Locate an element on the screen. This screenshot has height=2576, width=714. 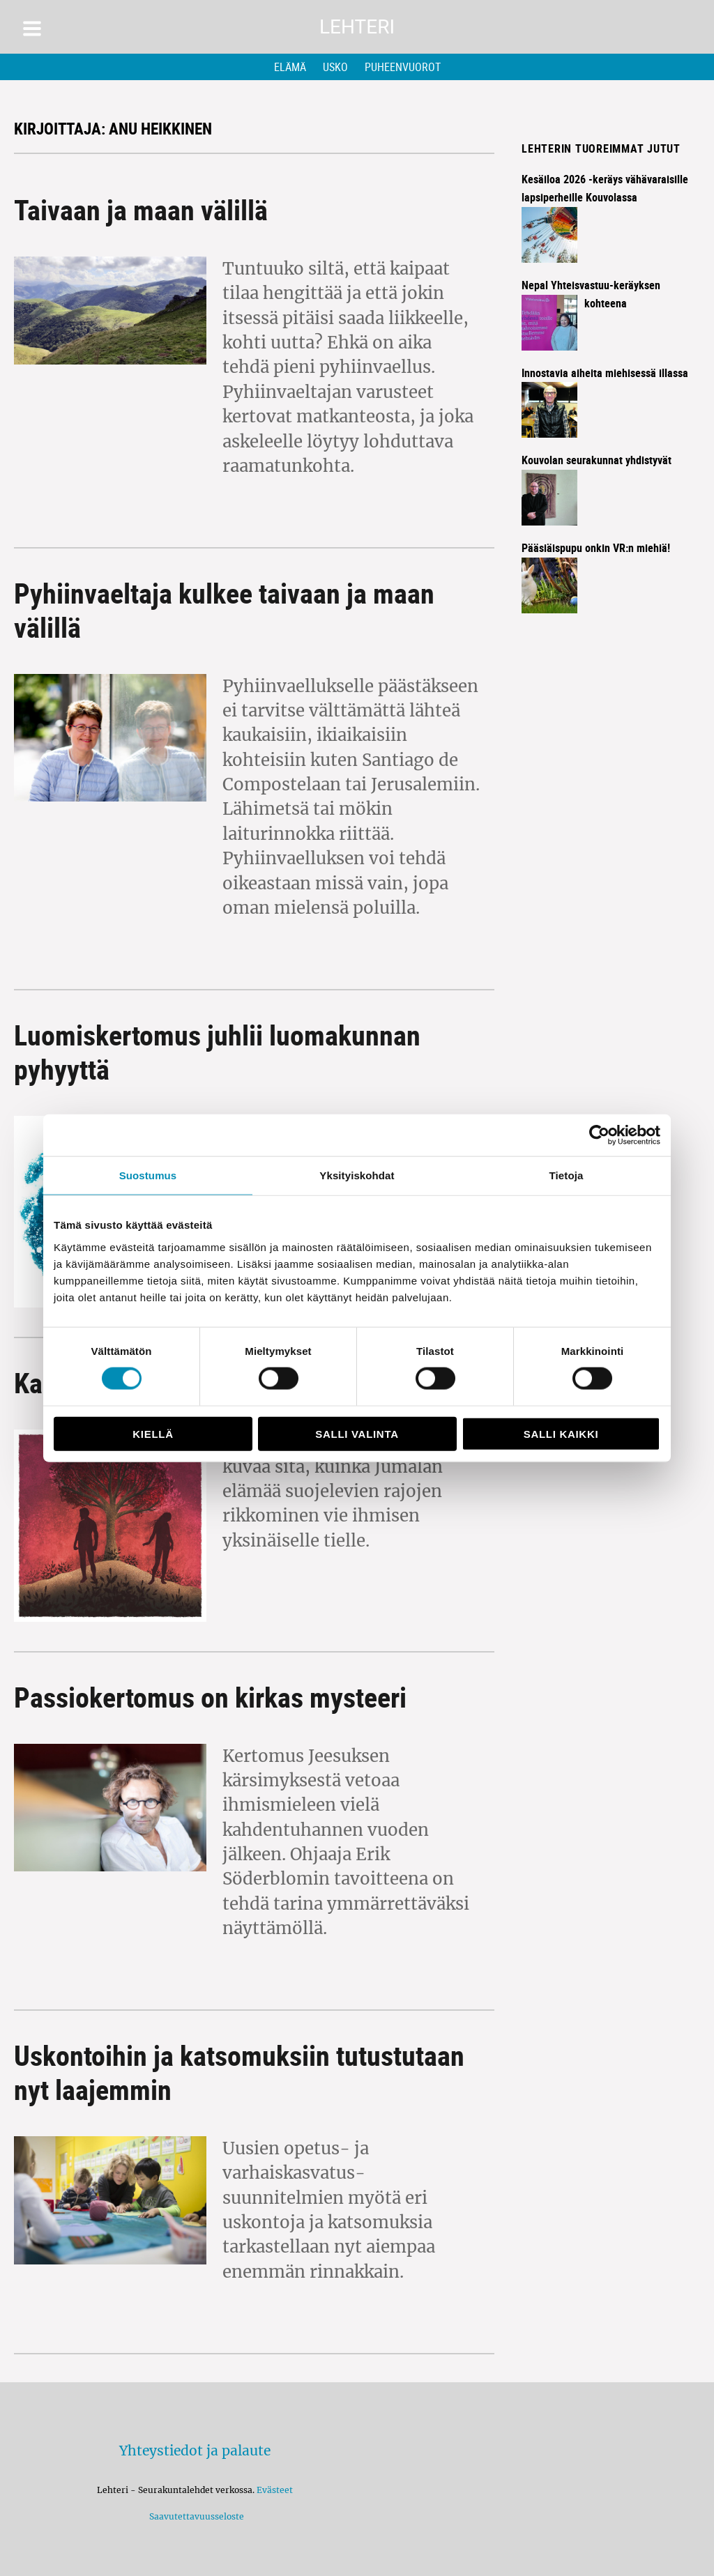
Luomiskertomus juhlii luomakunnan pyhyyttä is located at coordinates (217, 1052).